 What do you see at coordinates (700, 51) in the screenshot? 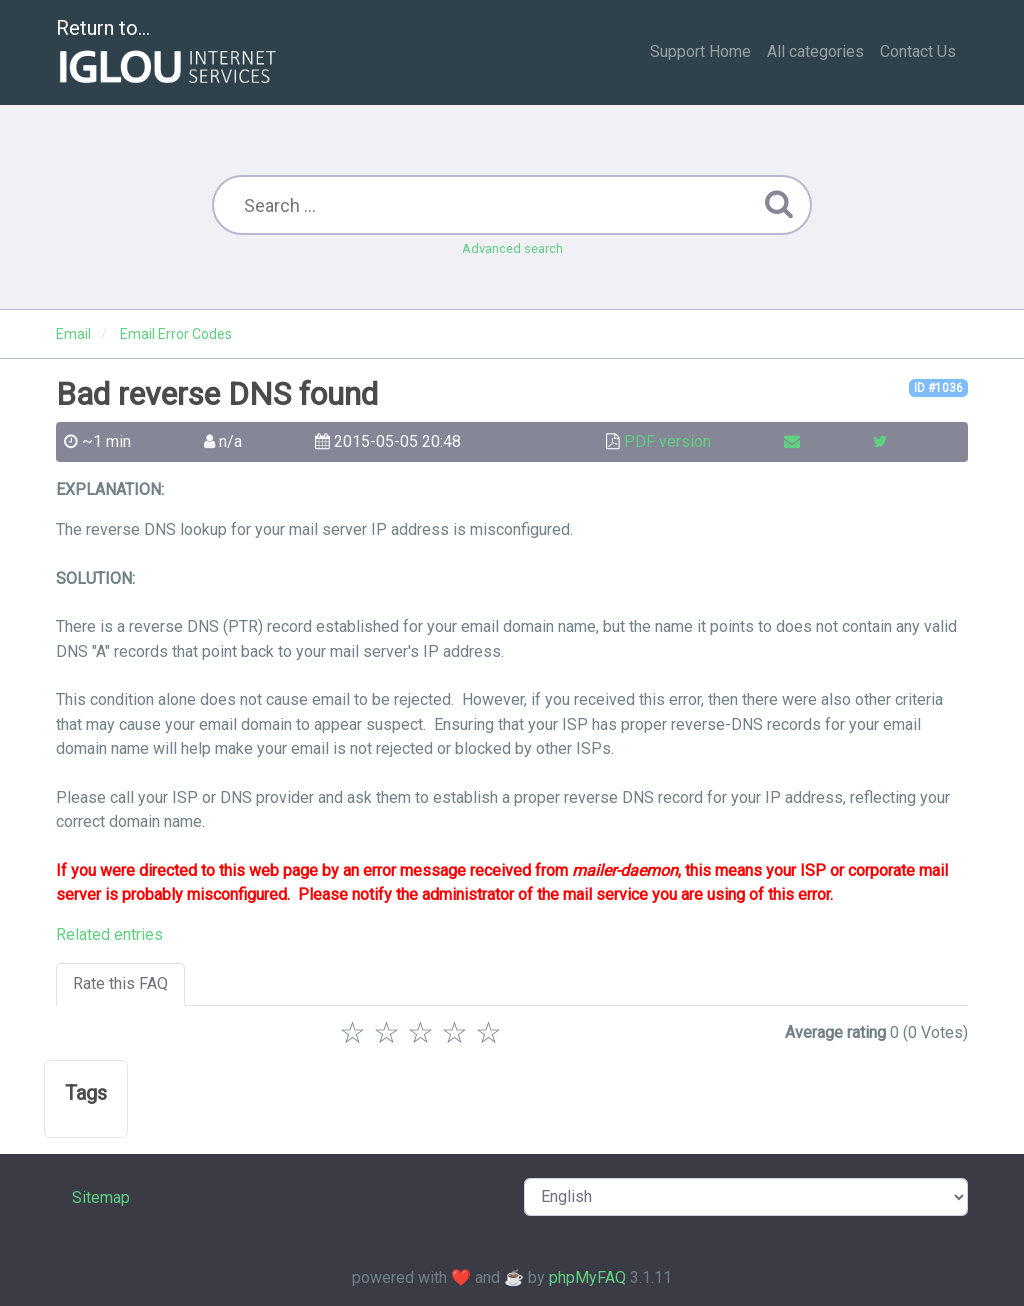
I see `Support Home` at bounding box center [700, 51].